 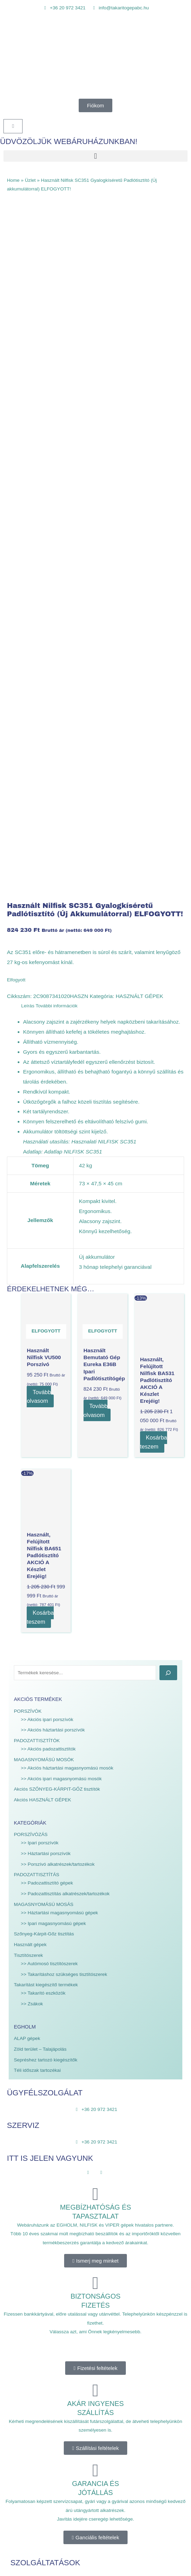 I want to click on Szőnyeg-Kárpit-Gőz tisztítás, so click(x=44, y=1296).